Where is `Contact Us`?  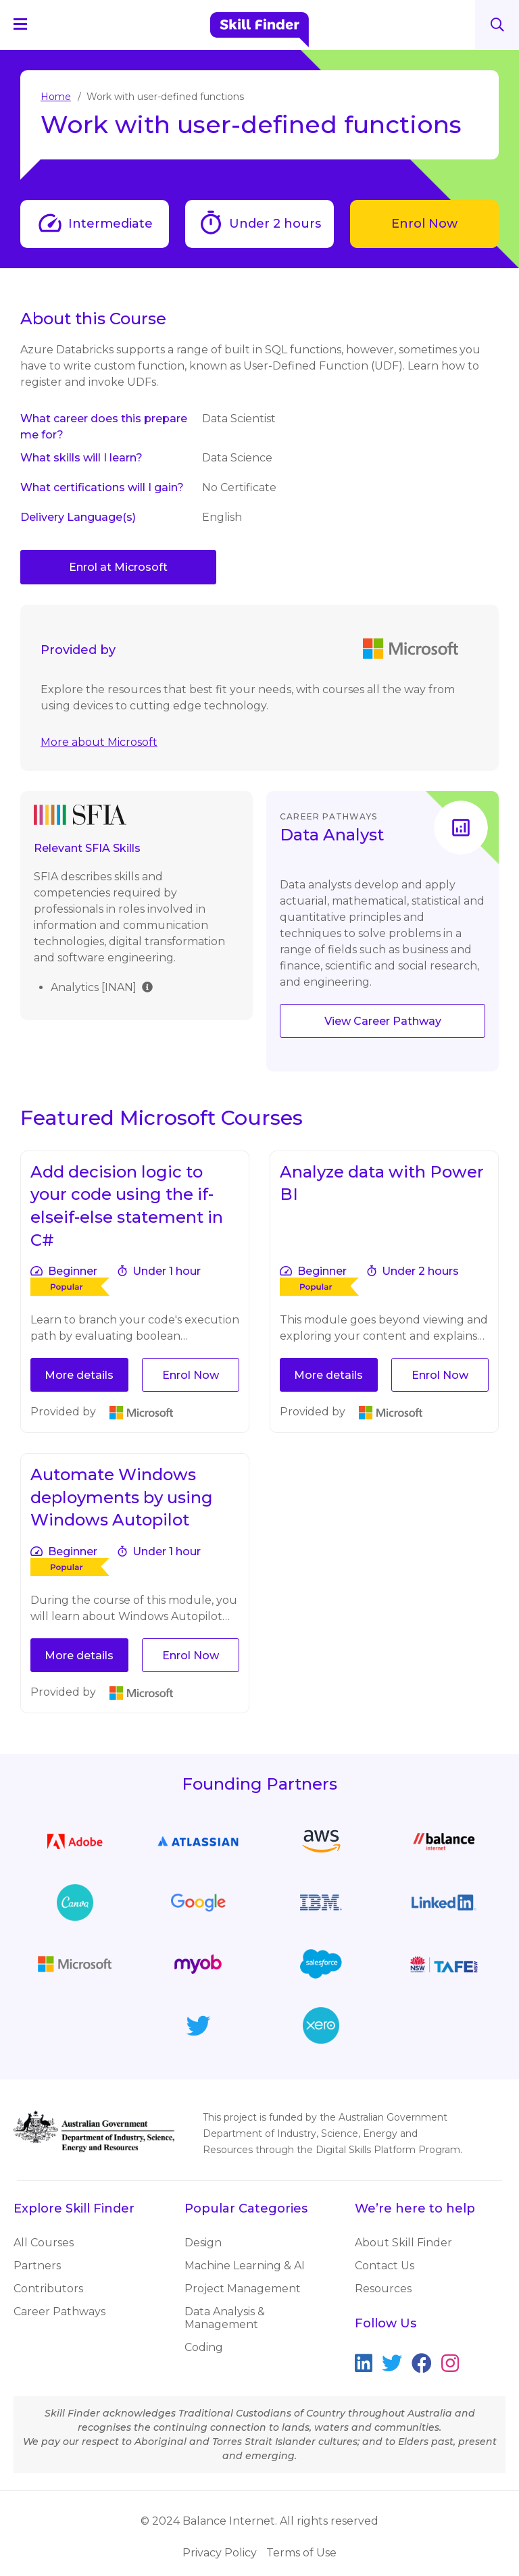 Contact Us is located at coordinates (384, 2265).